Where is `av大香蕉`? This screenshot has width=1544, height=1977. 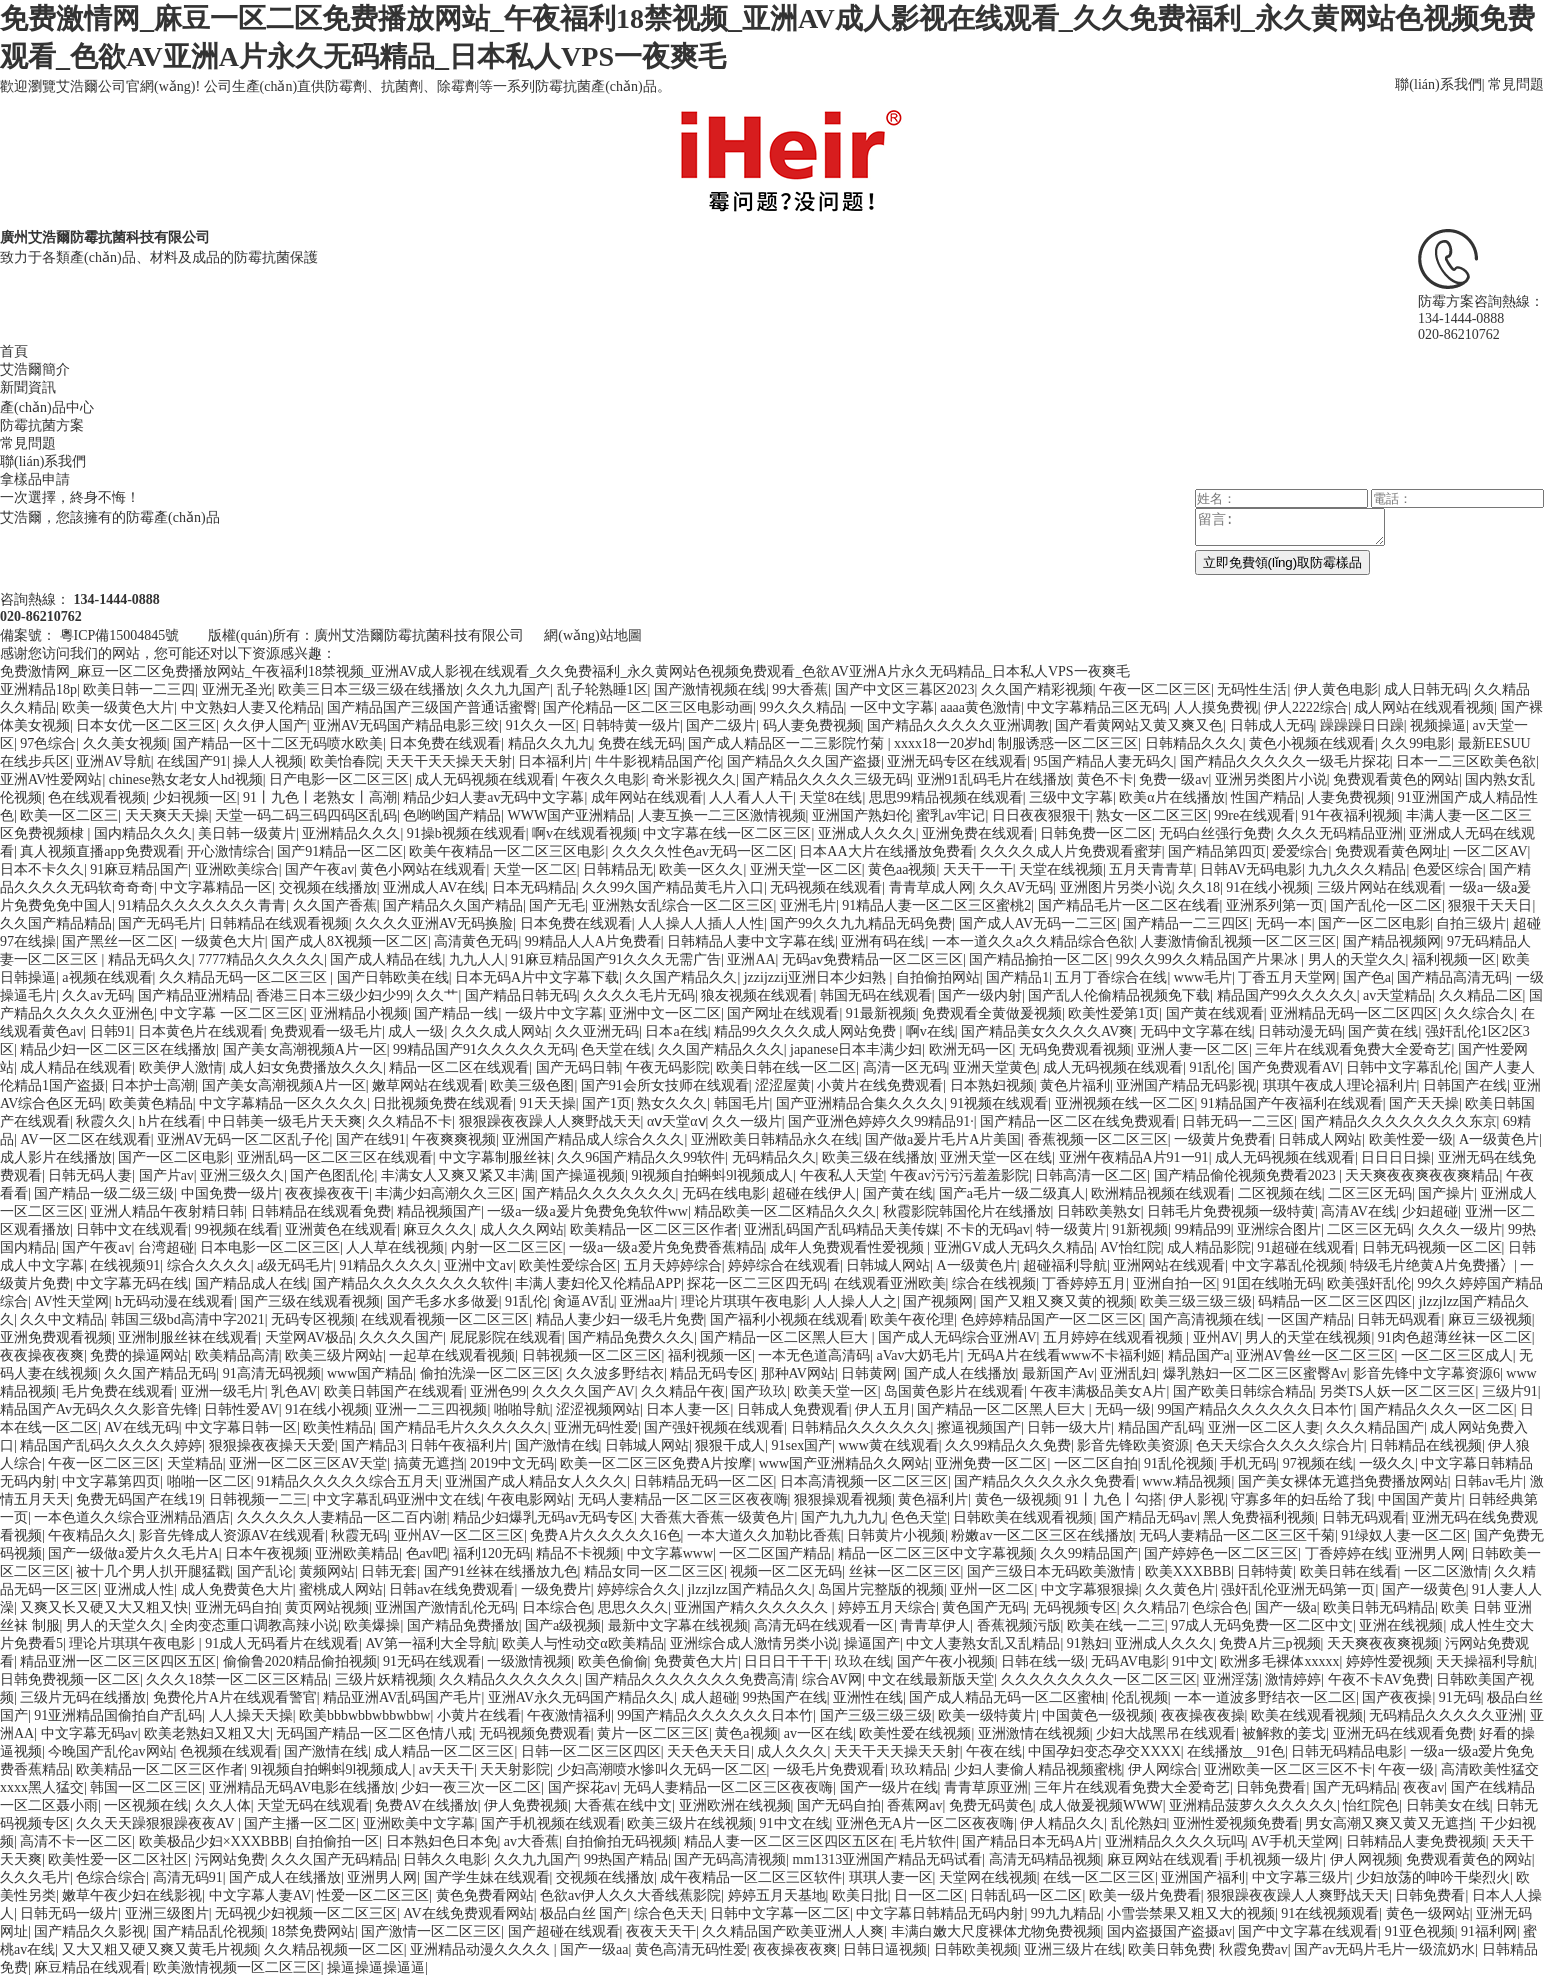 av大香蕉 is located at coordinates (531, 1841).